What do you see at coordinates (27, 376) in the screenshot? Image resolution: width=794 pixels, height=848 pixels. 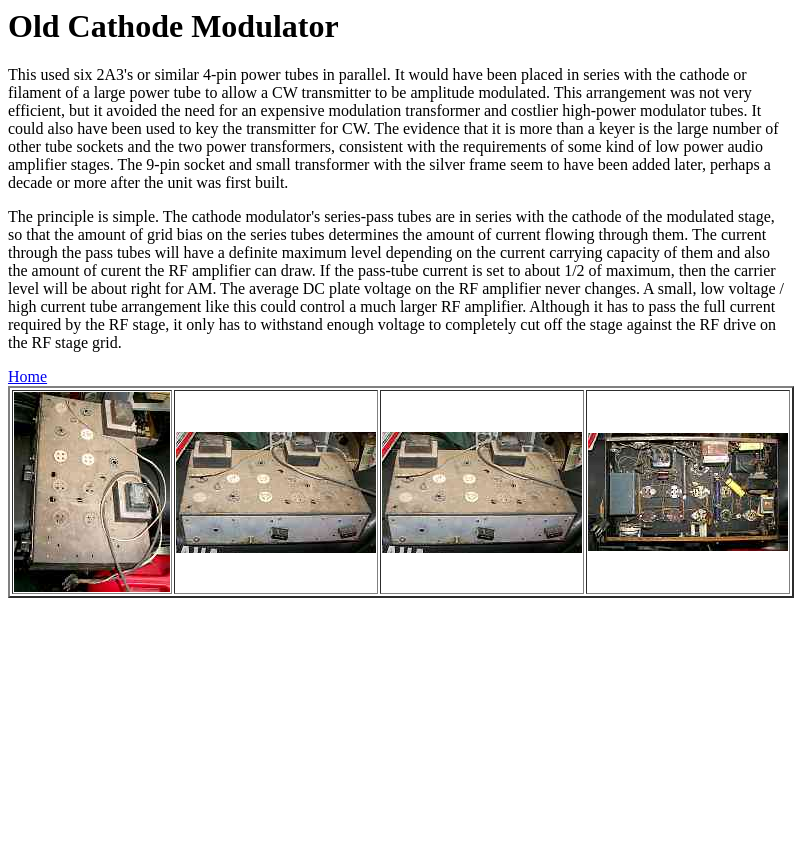 I see `Home` at bounding box center [27, 376].